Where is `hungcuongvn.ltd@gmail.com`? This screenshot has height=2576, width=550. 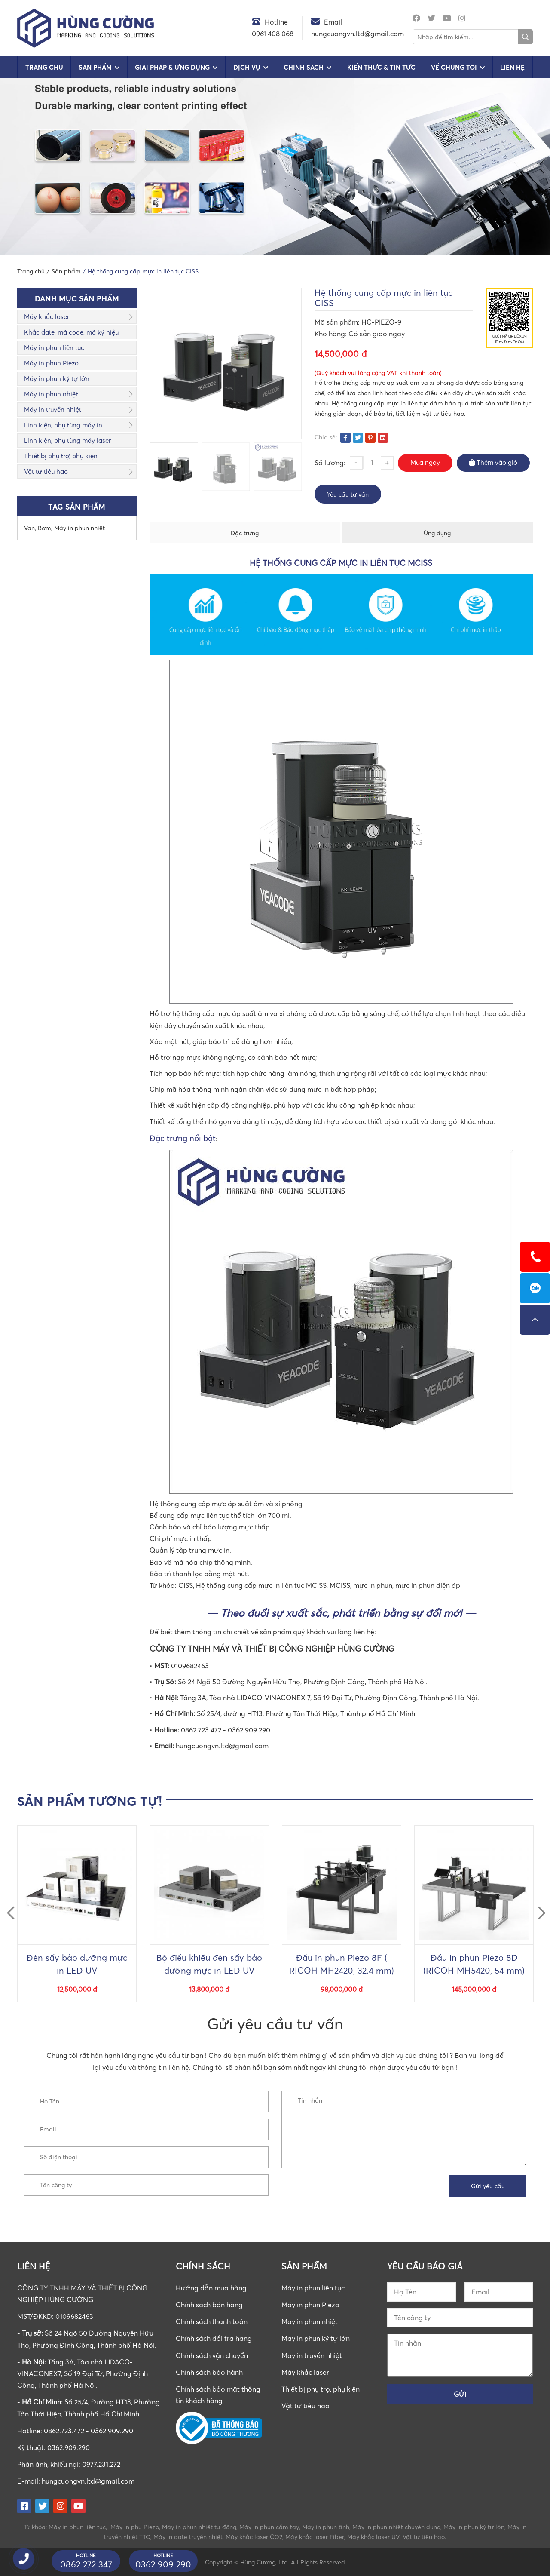 hungcuongvn.ltd@gmail.com is located at coordinates (88, 2481).